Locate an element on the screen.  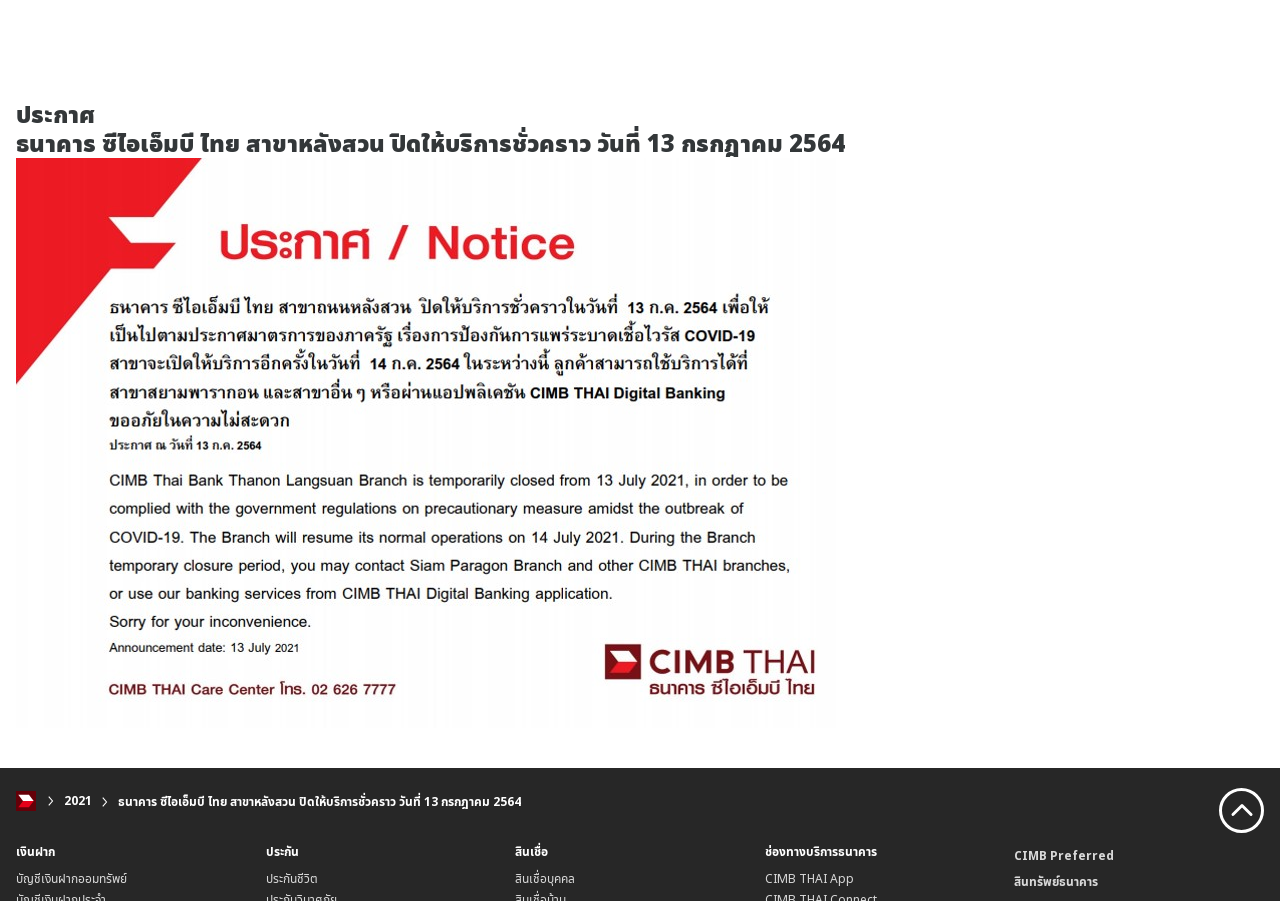
สินทรัพย์ธนาคาร is located at coordinates (1056, 881).